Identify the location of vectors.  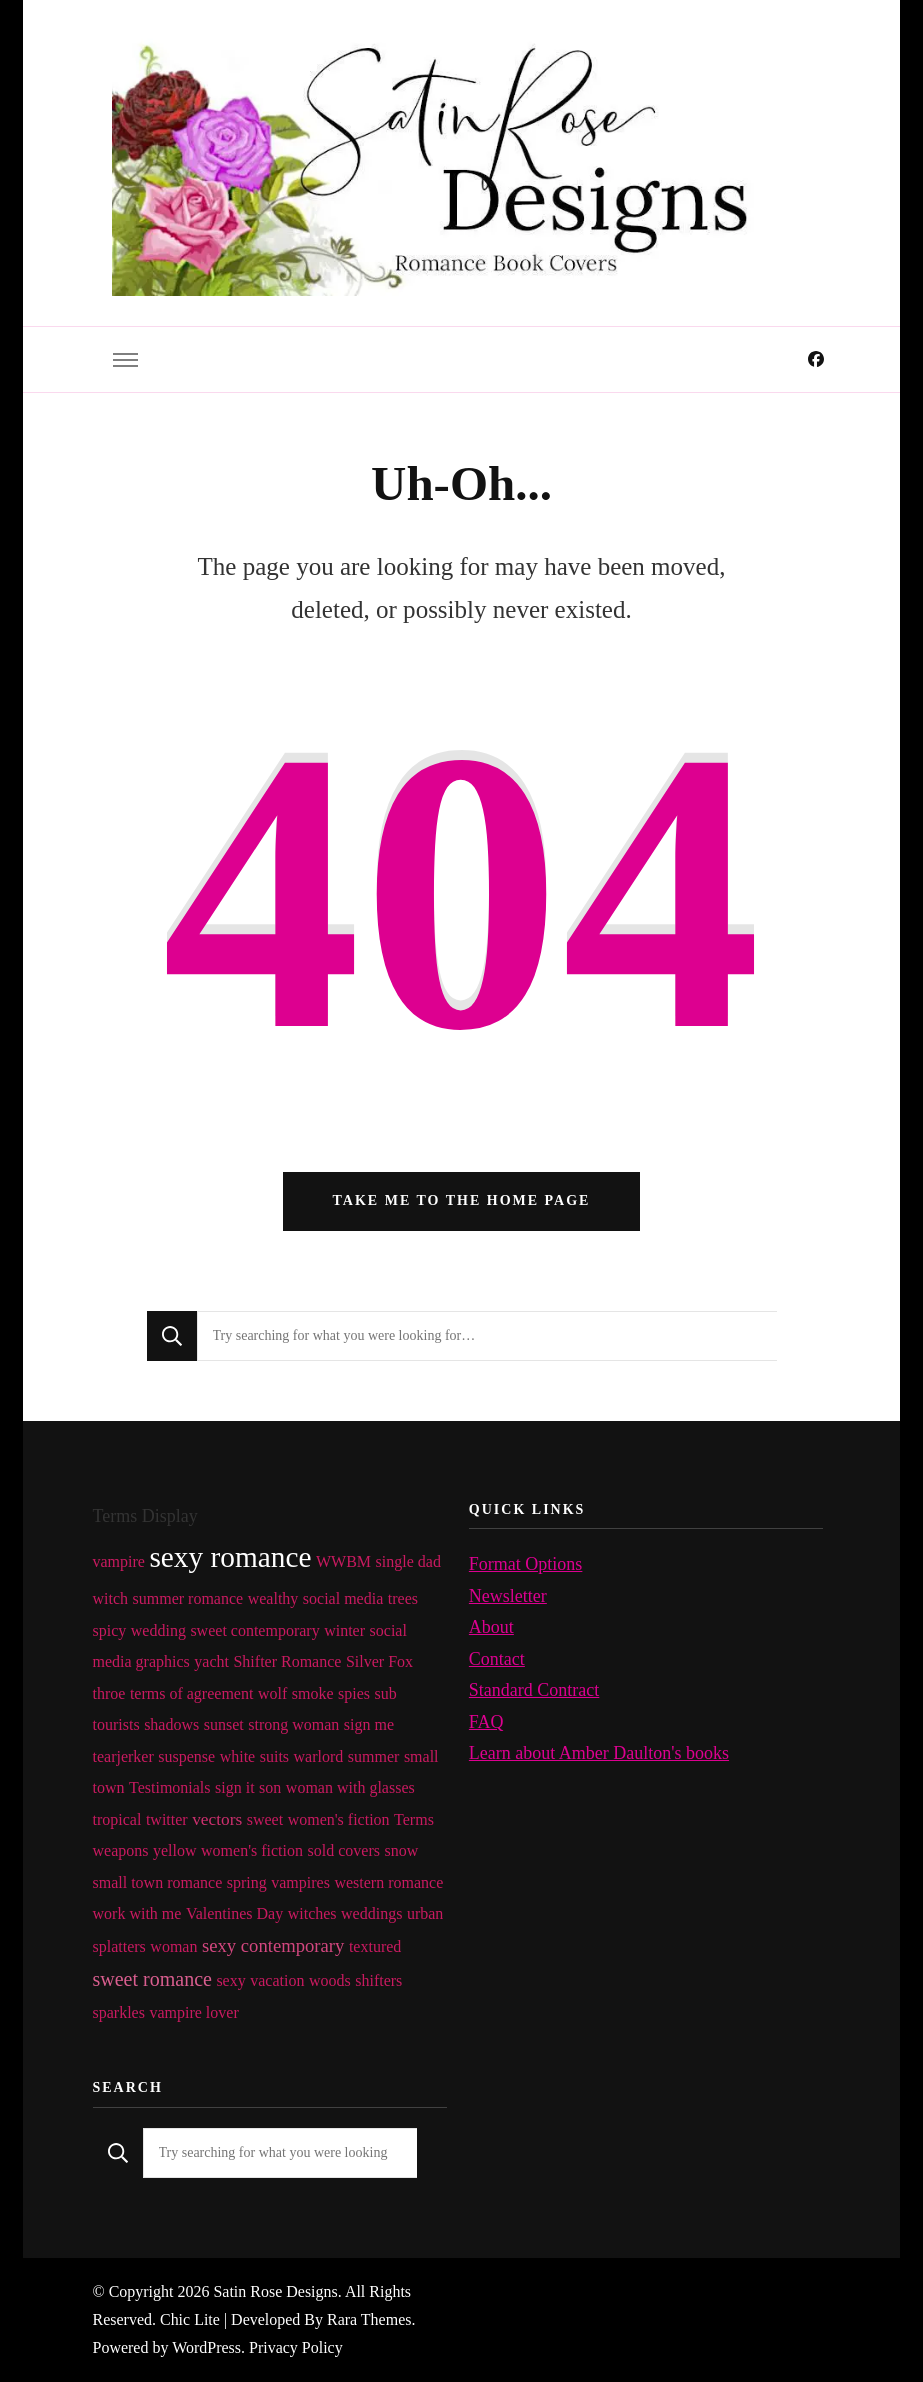
(217, 1819).